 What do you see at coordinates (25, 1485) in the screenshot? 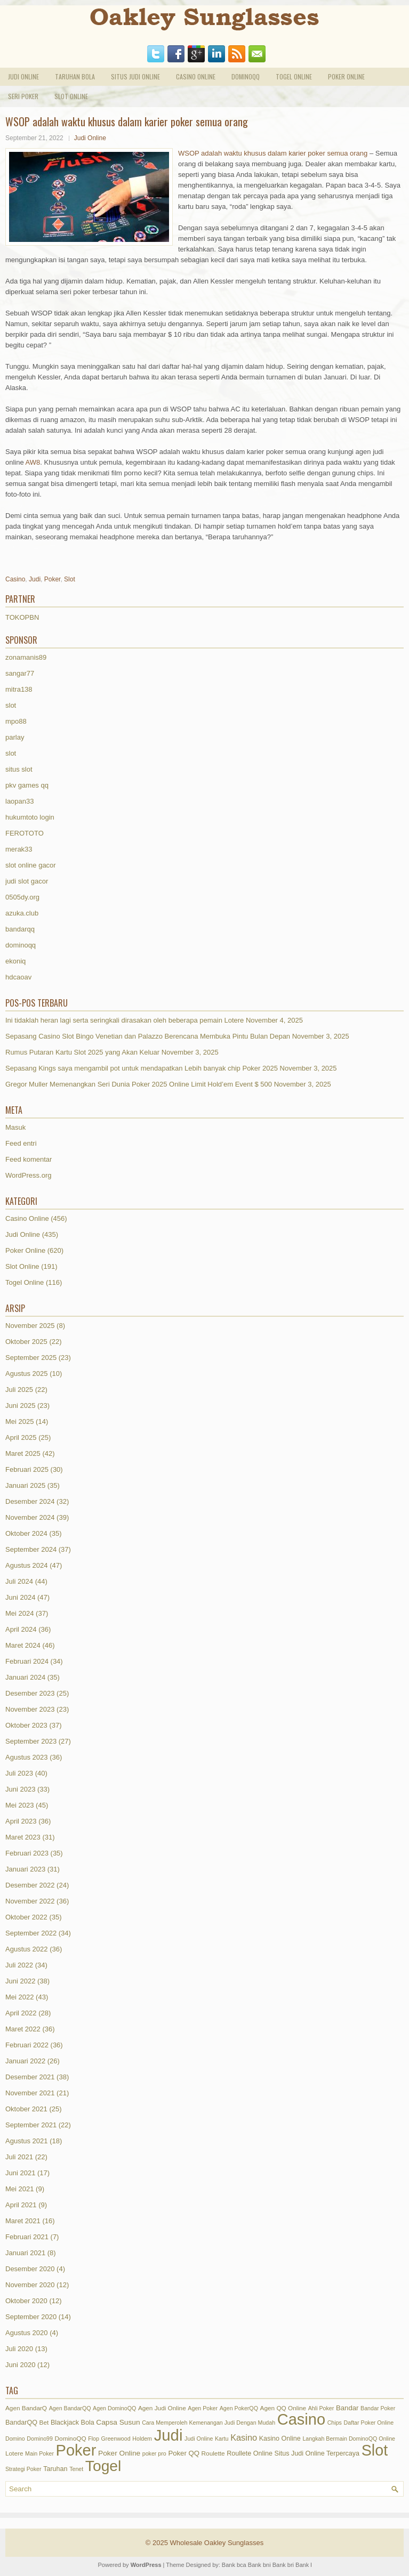
I see `Januari 2025` at bounding box center [25, 1485].